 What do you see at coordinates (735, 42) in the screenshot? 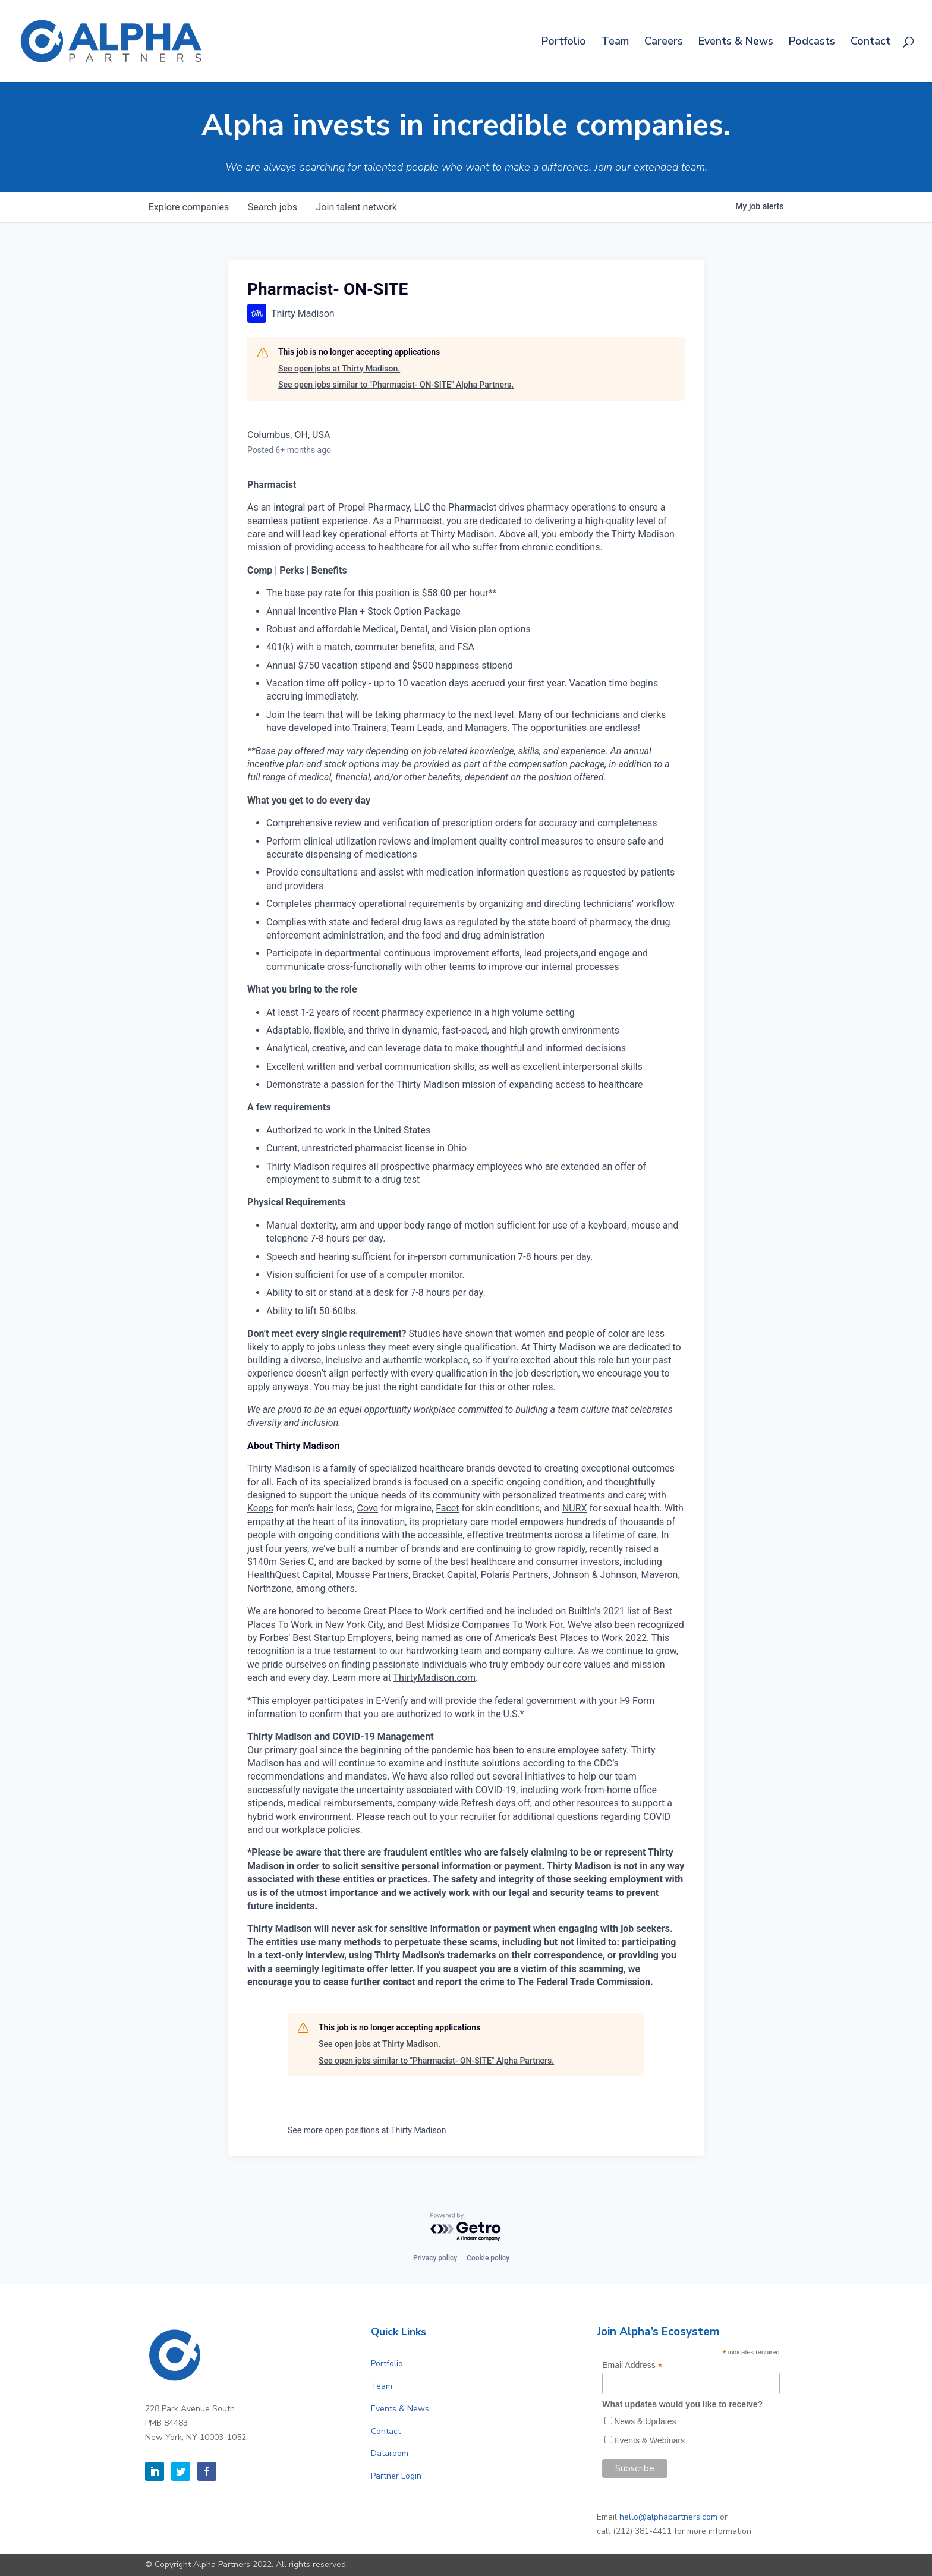
I see `Events & News` at bounding box center [735, 42].